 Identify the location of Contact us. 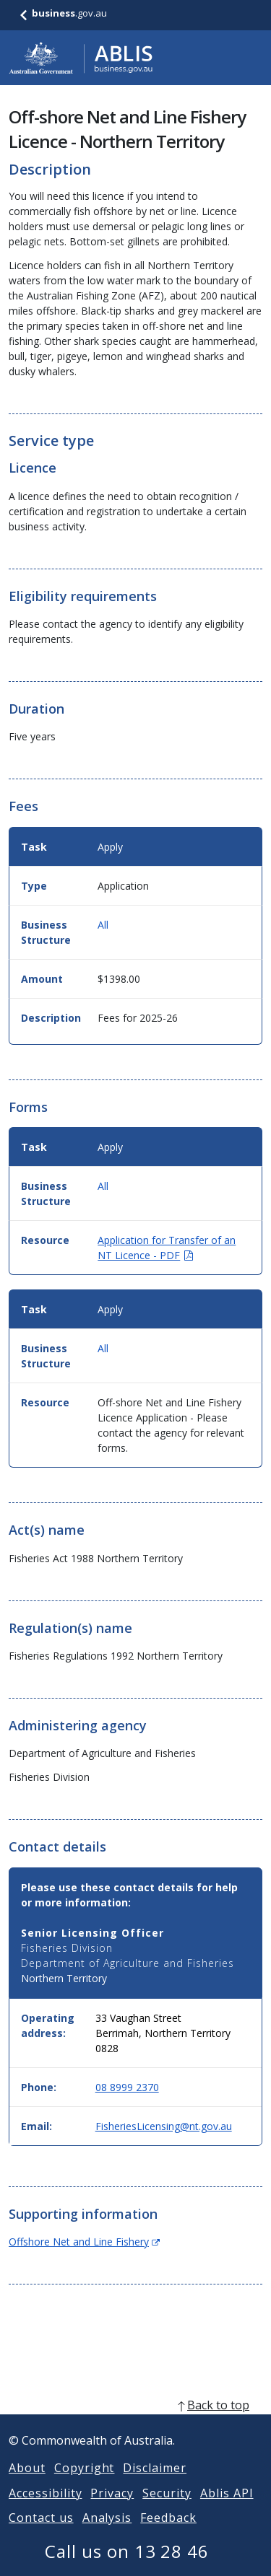
(41, 2535).